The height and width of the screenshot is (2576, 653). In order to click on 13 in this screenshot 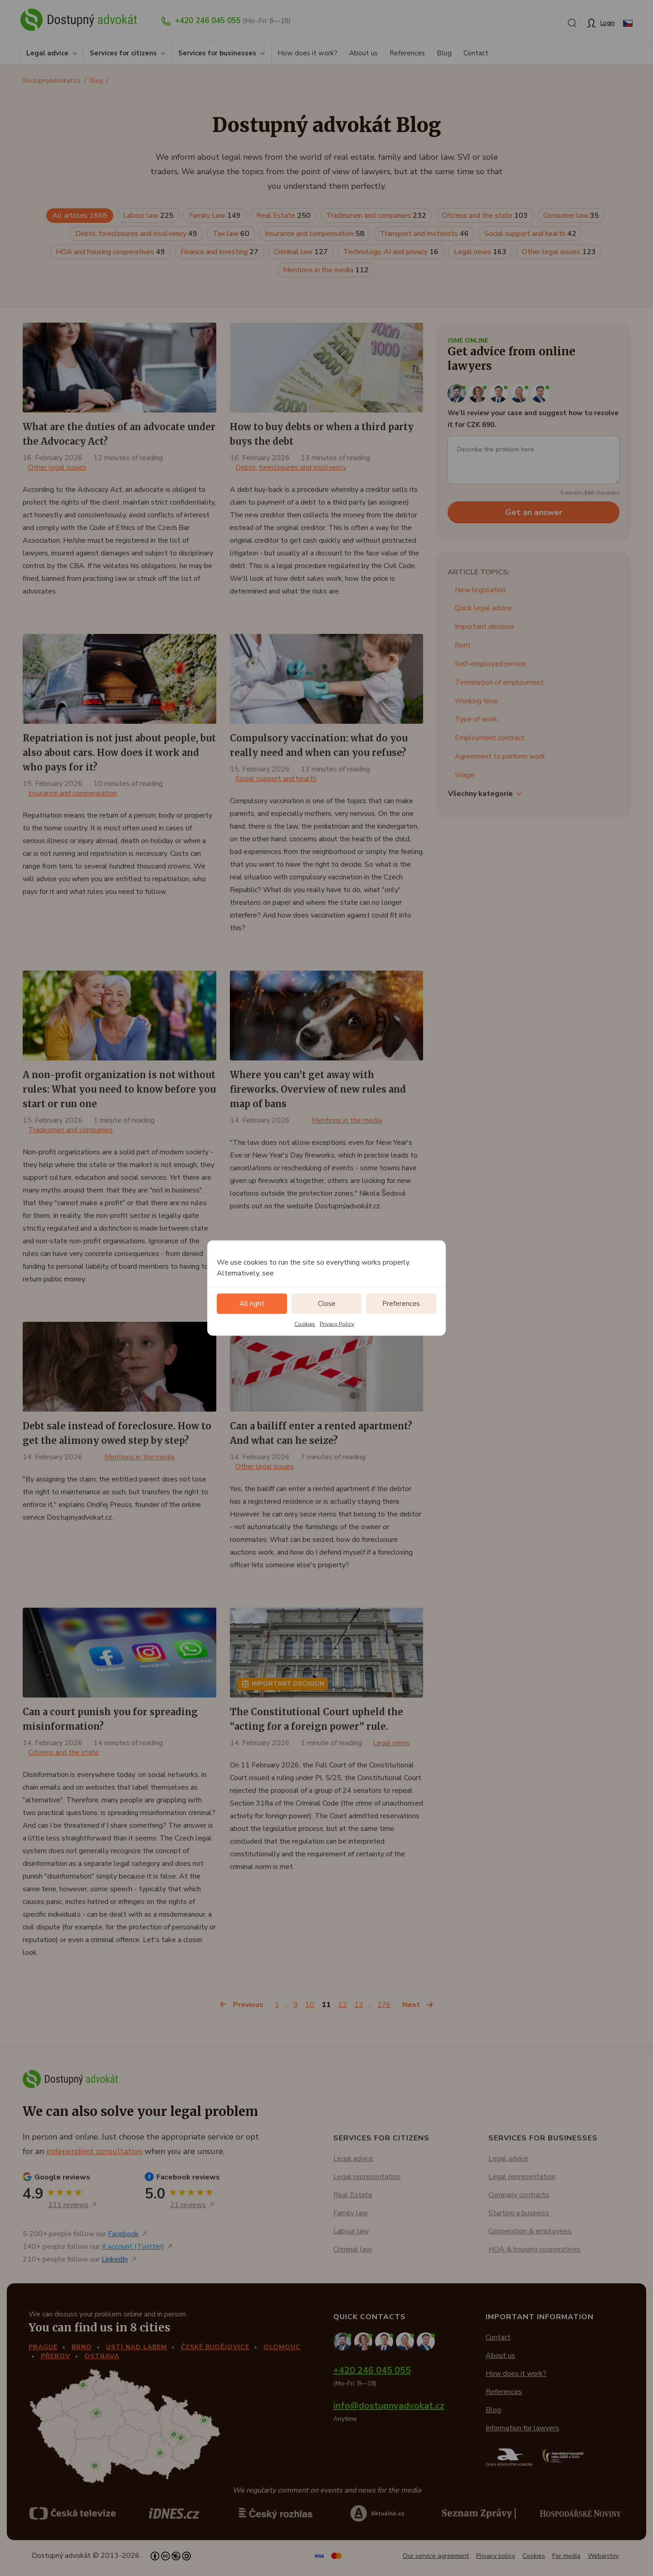, I will do `click(358, 2005)`.